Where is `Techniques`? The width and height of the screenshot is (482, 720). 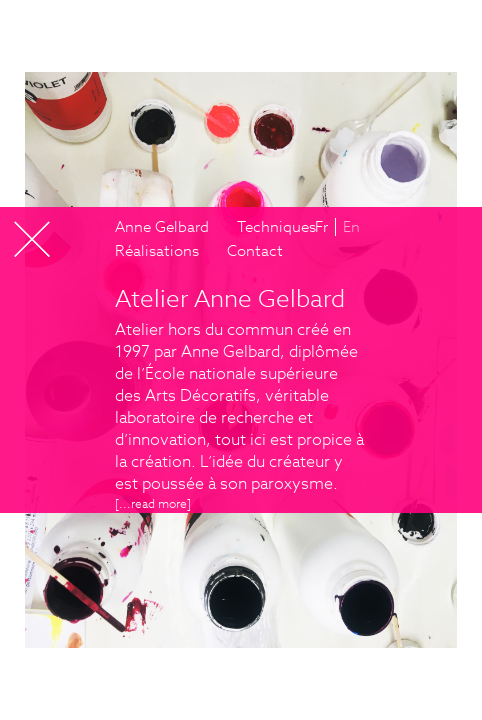 Techniques is located at coordinates (276, 226).